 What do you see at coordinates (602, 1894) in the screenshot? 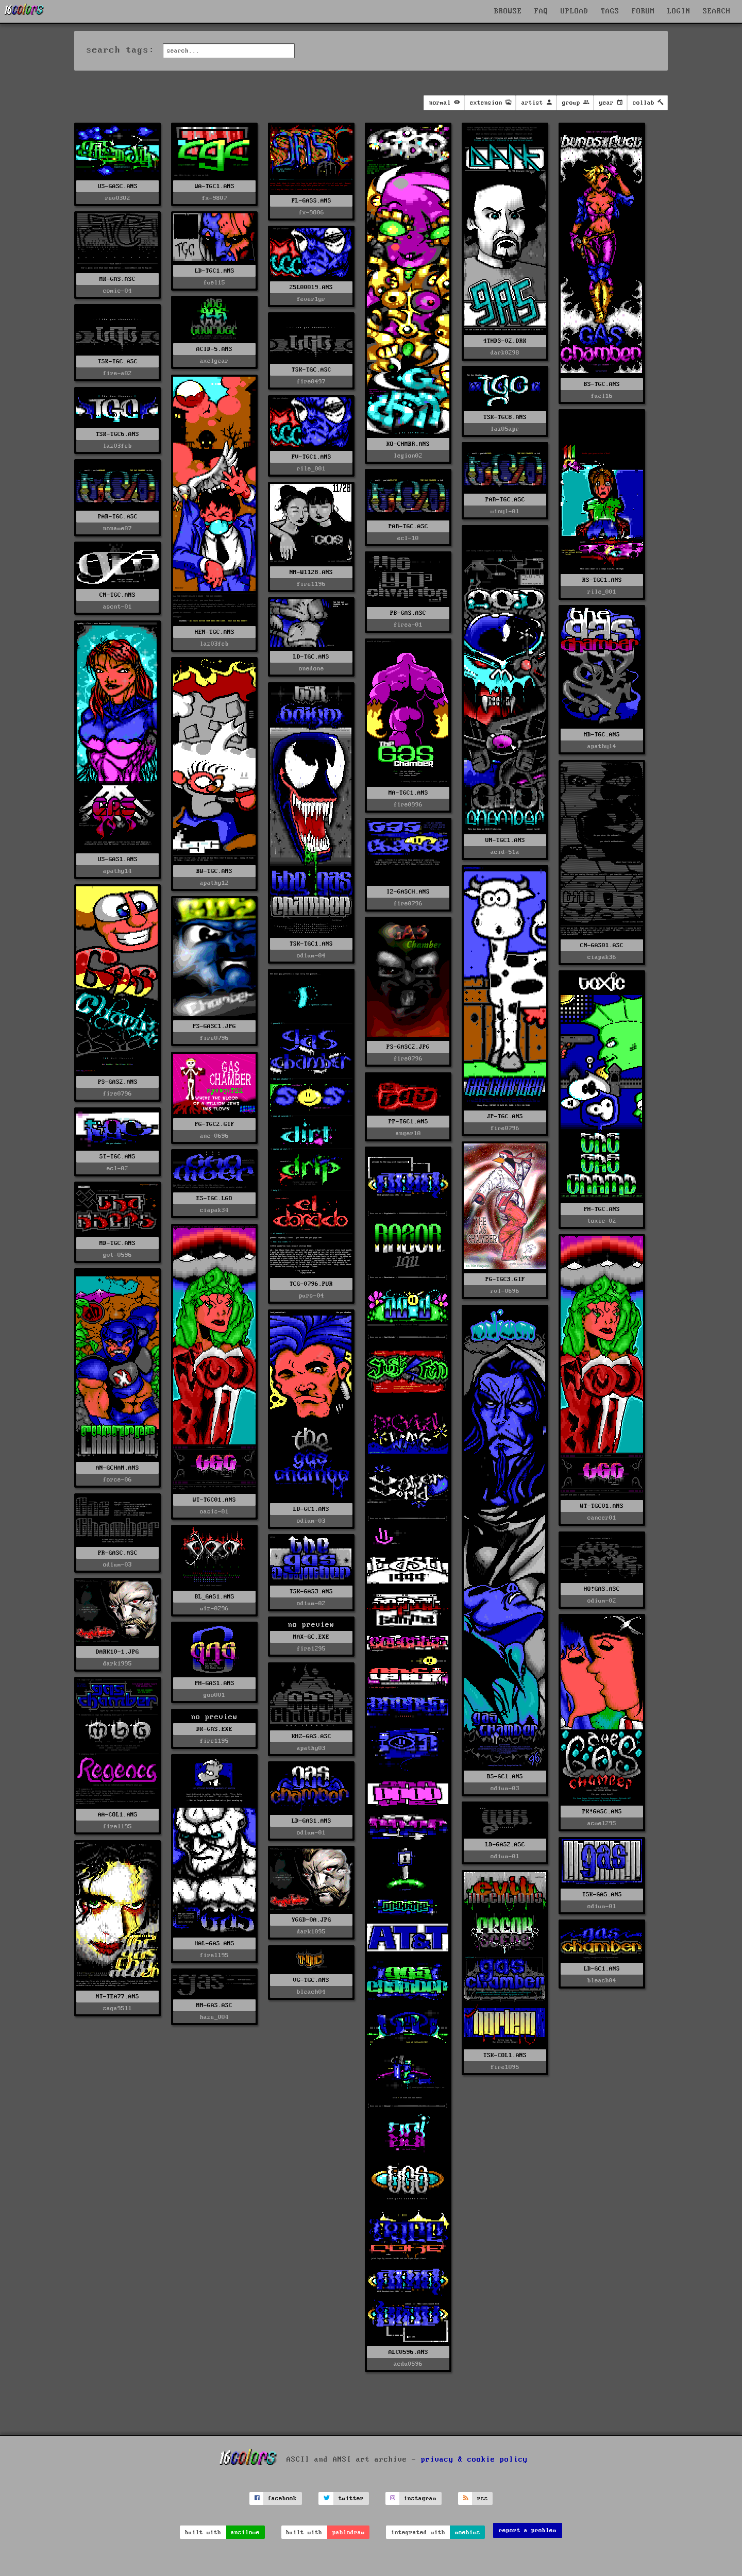
I see `TSK-GAS.ANS` at bounding box center [602, 1894].